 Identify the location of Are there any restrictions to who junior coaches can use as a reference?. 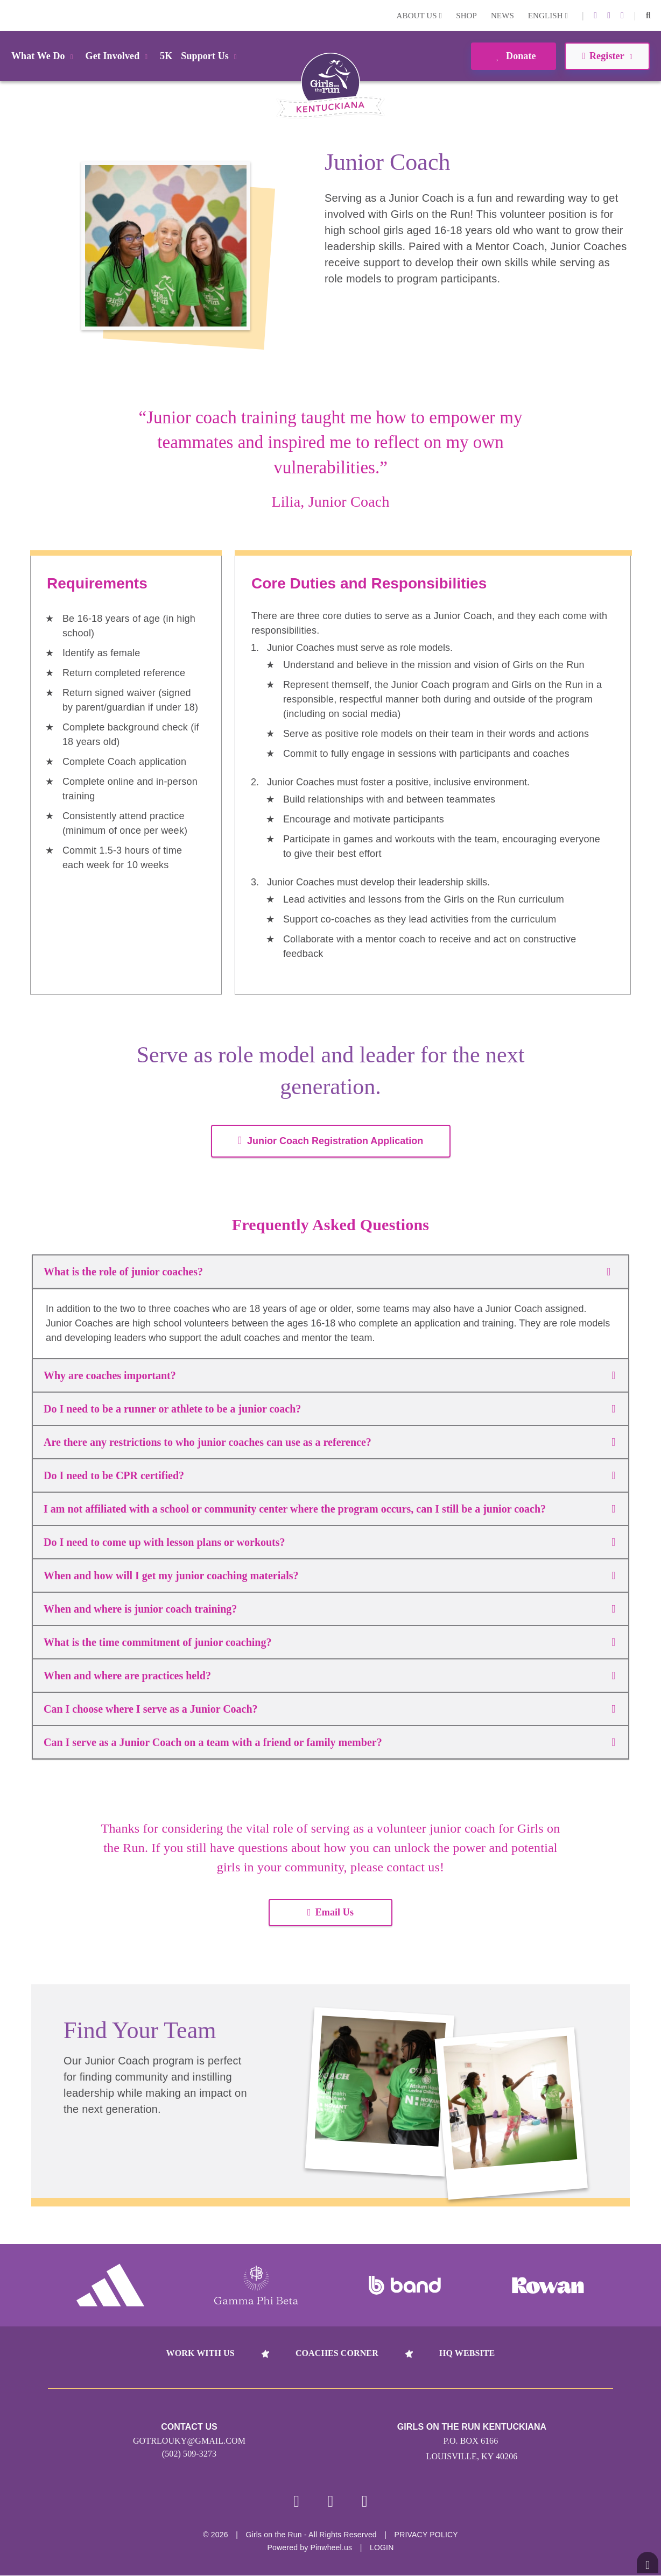
(329, 1442).